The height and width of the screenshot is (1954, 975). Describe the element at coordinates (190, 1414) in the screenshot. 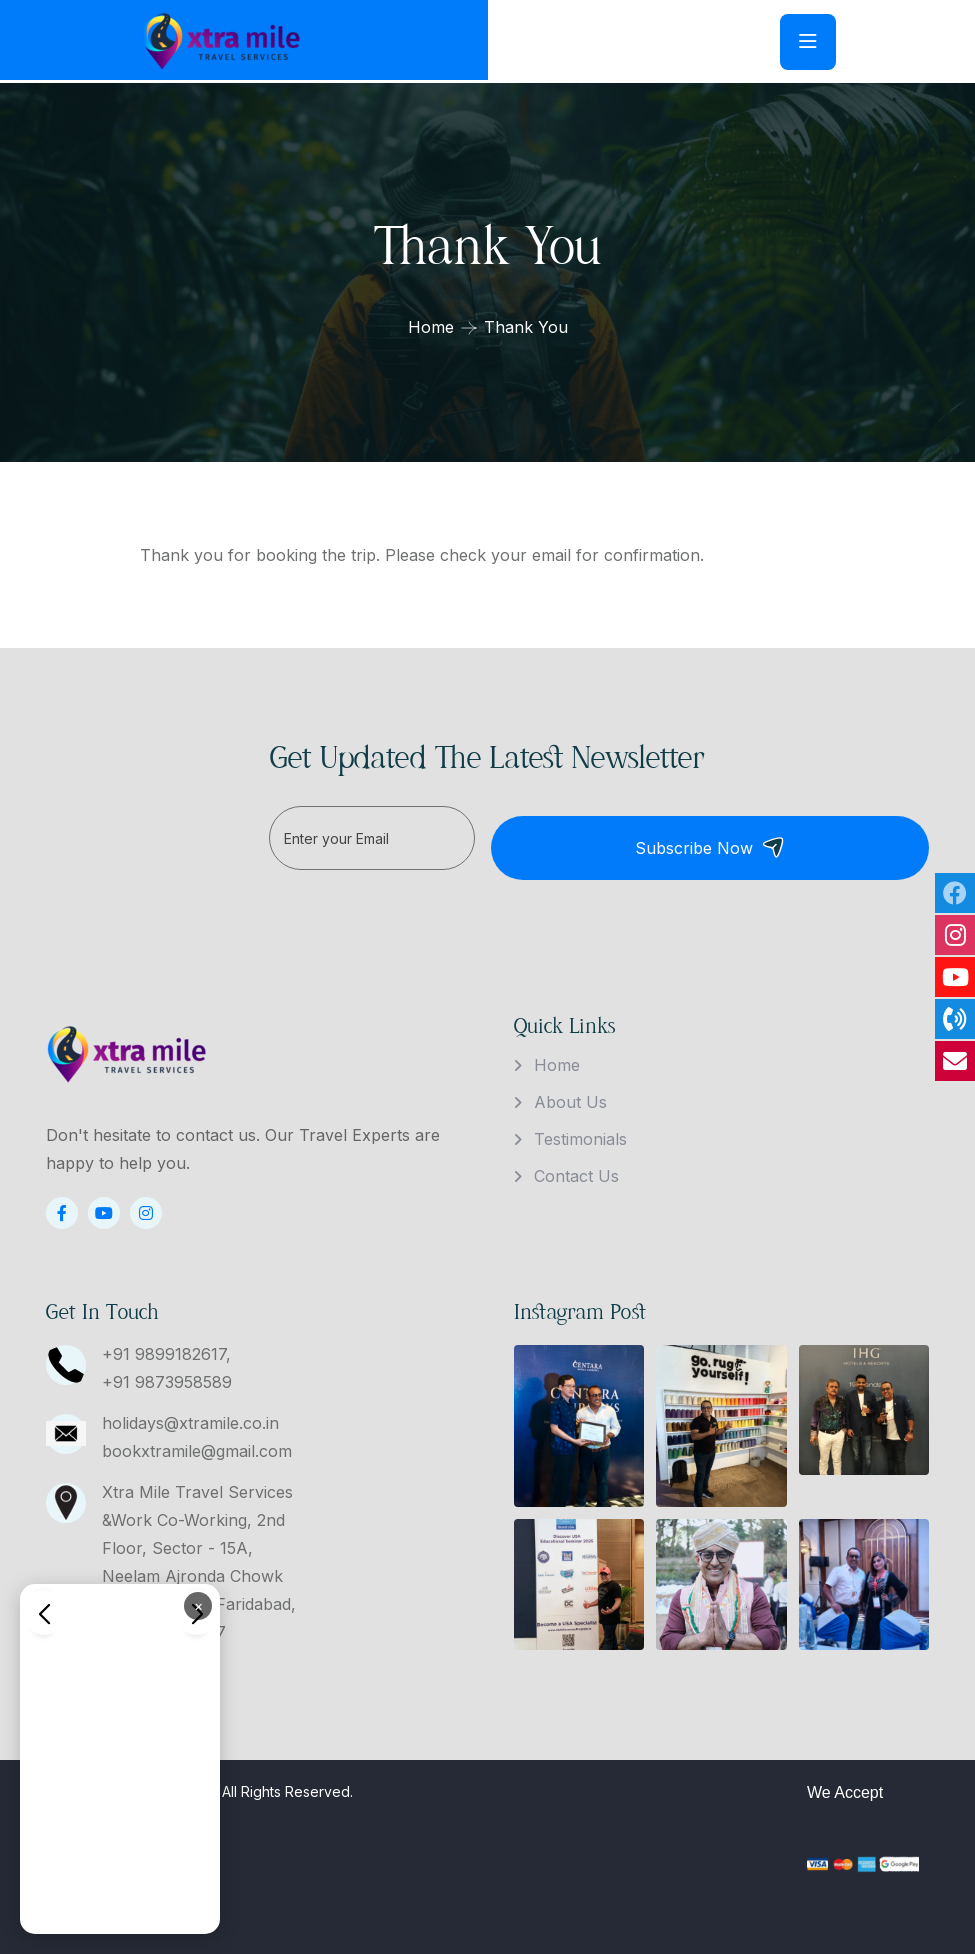

I see `holidays@xtramile.co.in` at that location.